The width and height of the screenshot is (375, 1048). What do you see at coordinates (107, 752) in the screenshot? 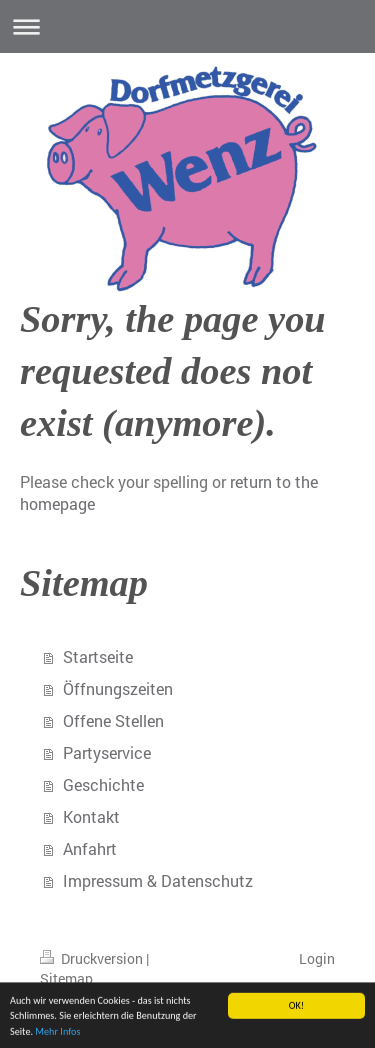
I see `Partyservice` at bounding box center [107, 752].